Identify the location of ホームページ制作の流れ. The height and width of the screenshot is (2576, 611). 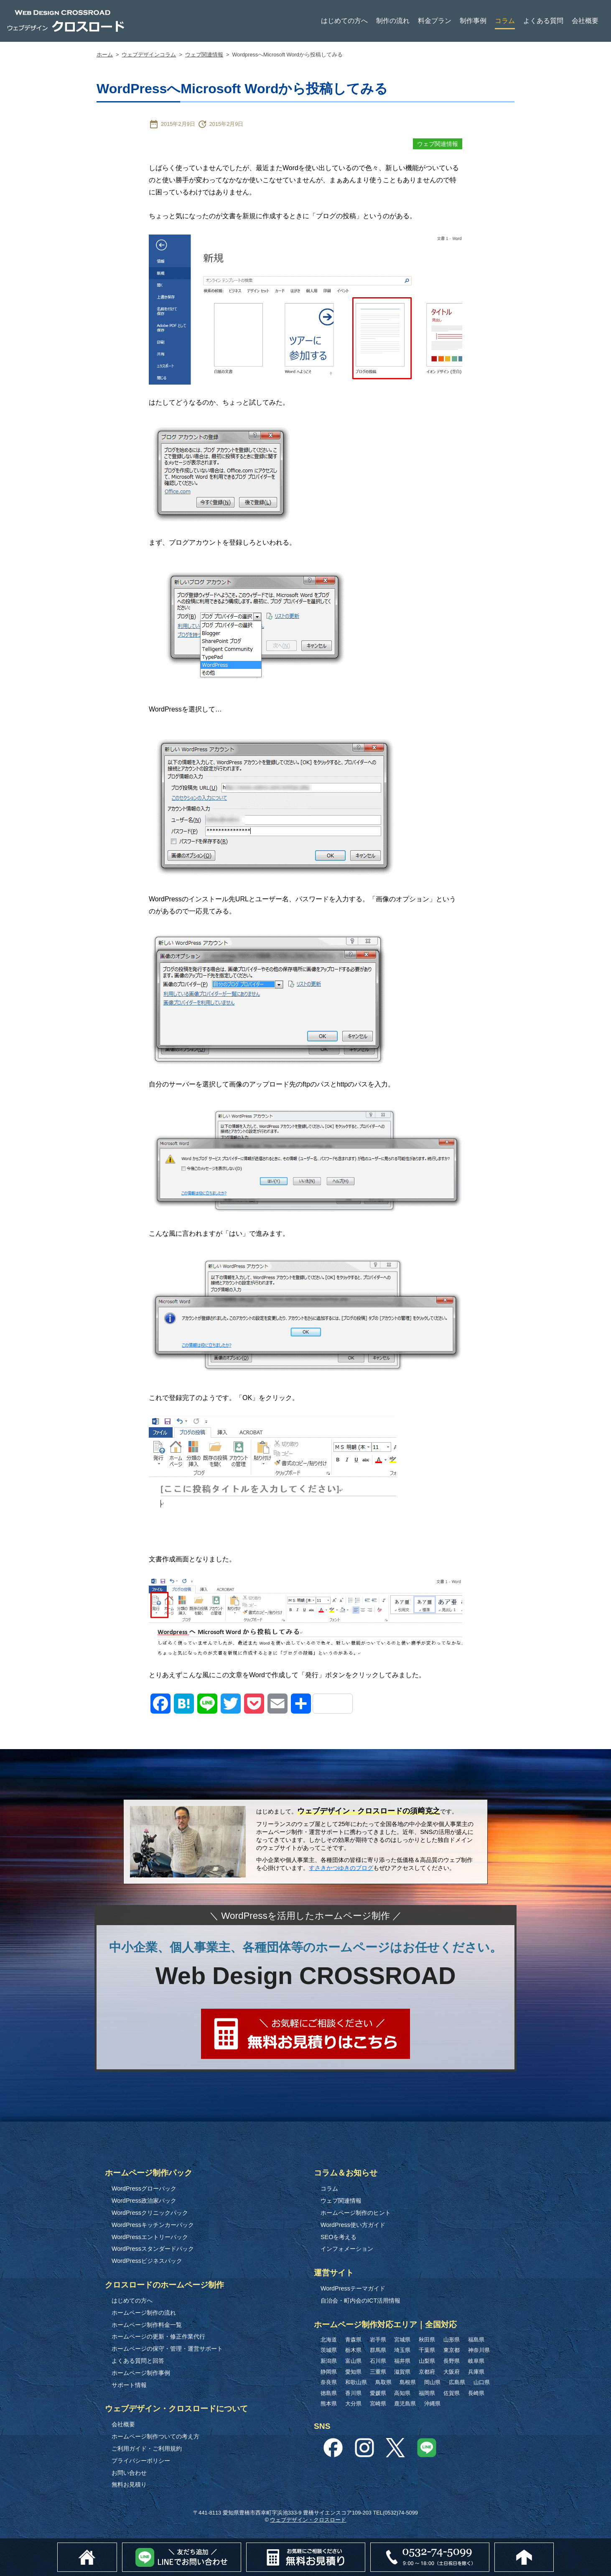
(144, 2312).